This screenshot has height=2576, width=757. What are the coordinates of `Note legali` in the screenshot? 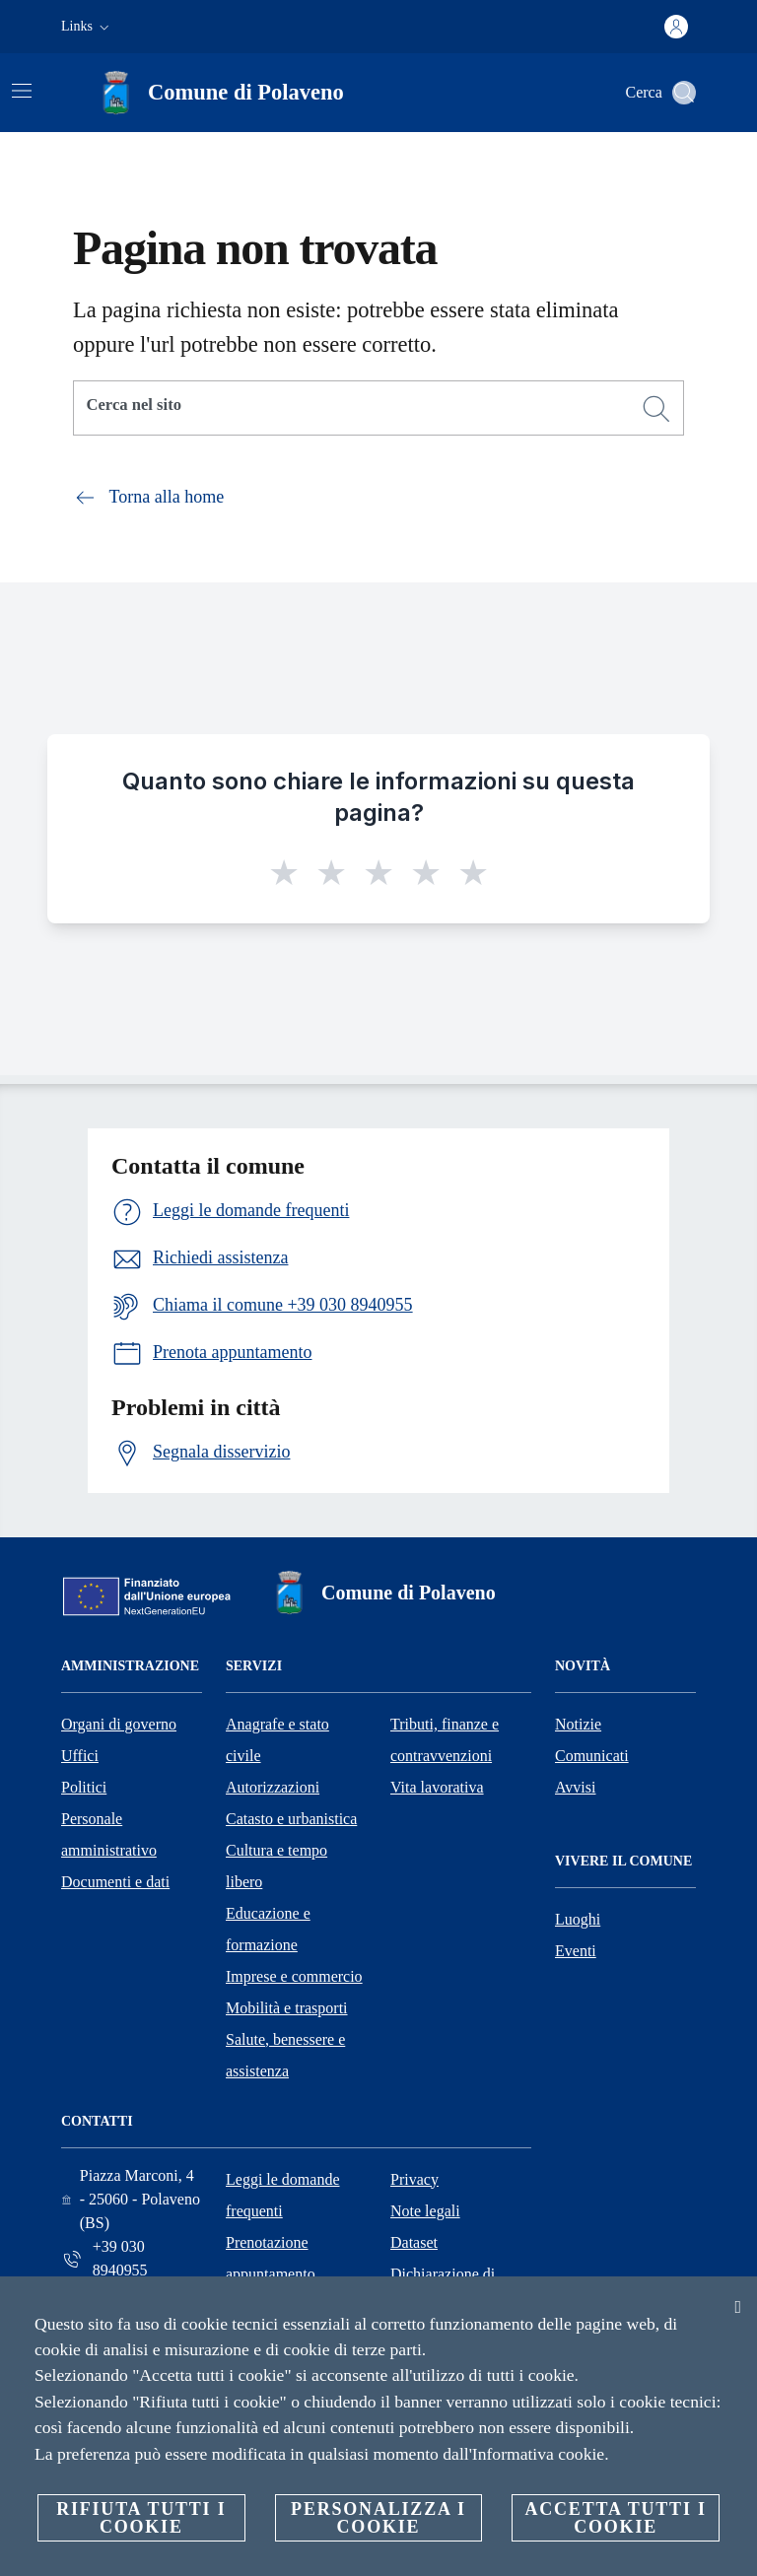 It's located at (425, 2211).